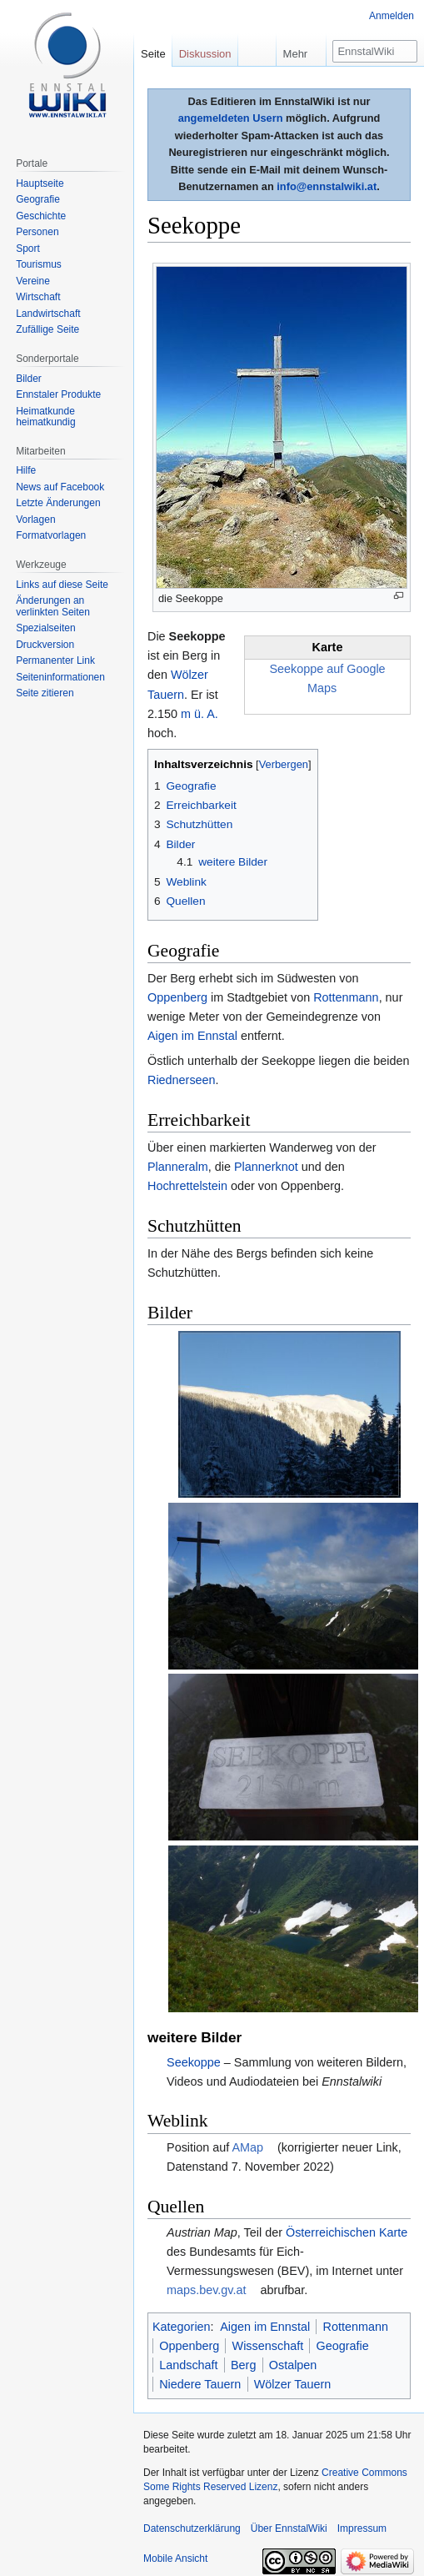  I want to click on Permanenter Link, so click(55, 660).